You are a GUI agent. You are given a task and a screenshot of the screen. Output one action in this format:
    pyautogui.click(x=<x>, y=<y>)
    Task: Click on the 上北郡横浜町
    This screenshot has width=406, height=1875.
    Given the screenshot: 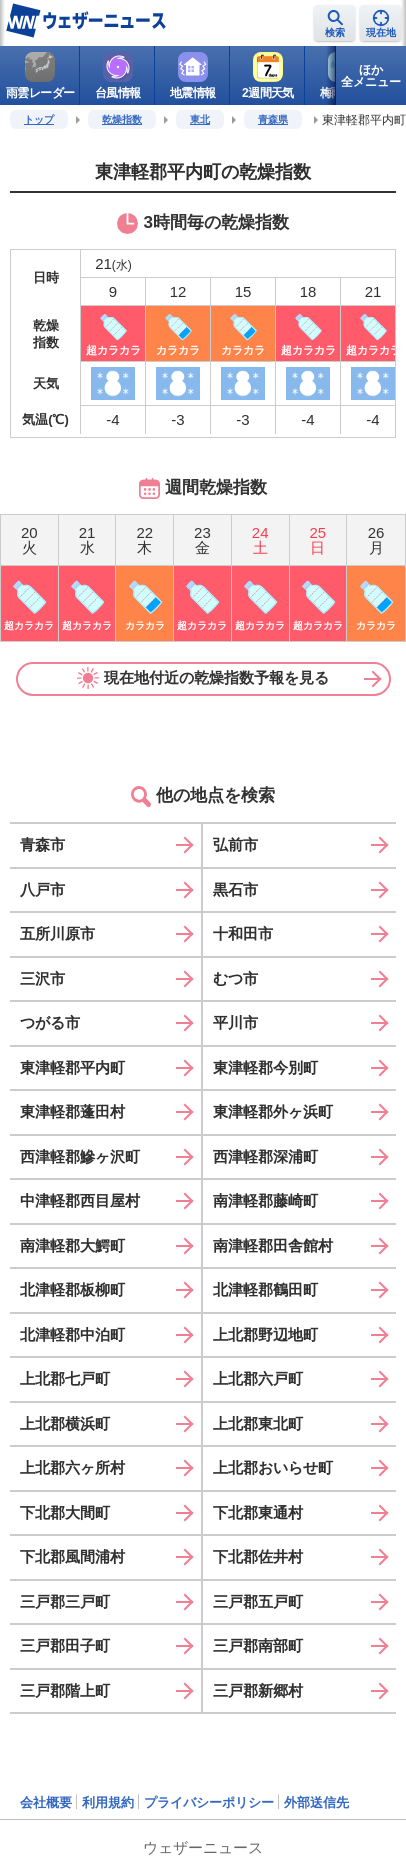 What is the action you would take?
    pyautogui.click(x=65, y=1423)
    